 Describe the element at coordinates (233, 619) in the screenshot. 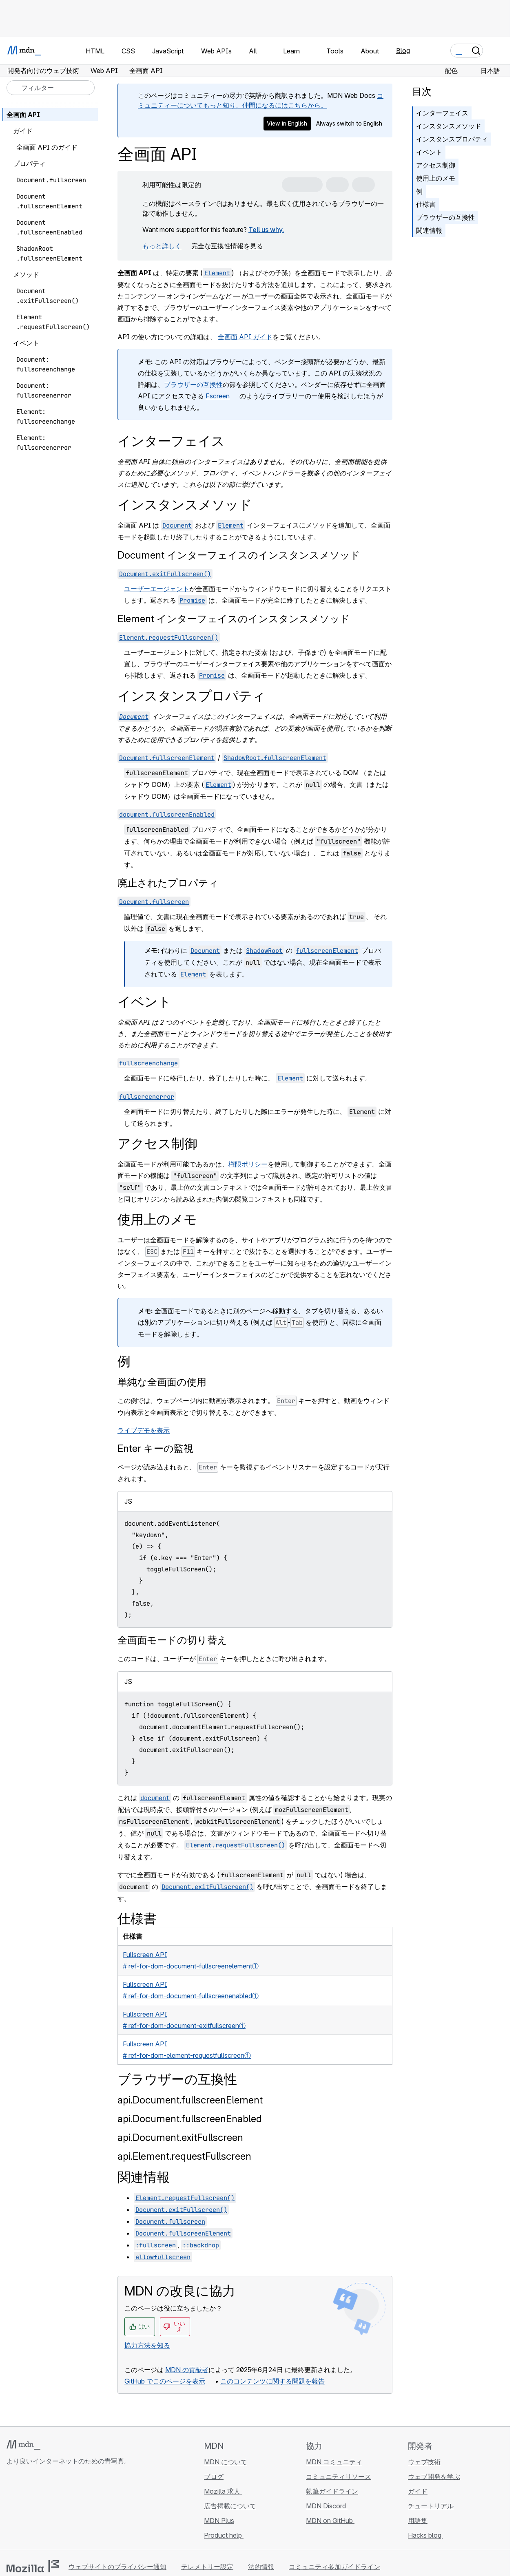

I see `Element インターフェイスのインスタンスメソッド` at that location.